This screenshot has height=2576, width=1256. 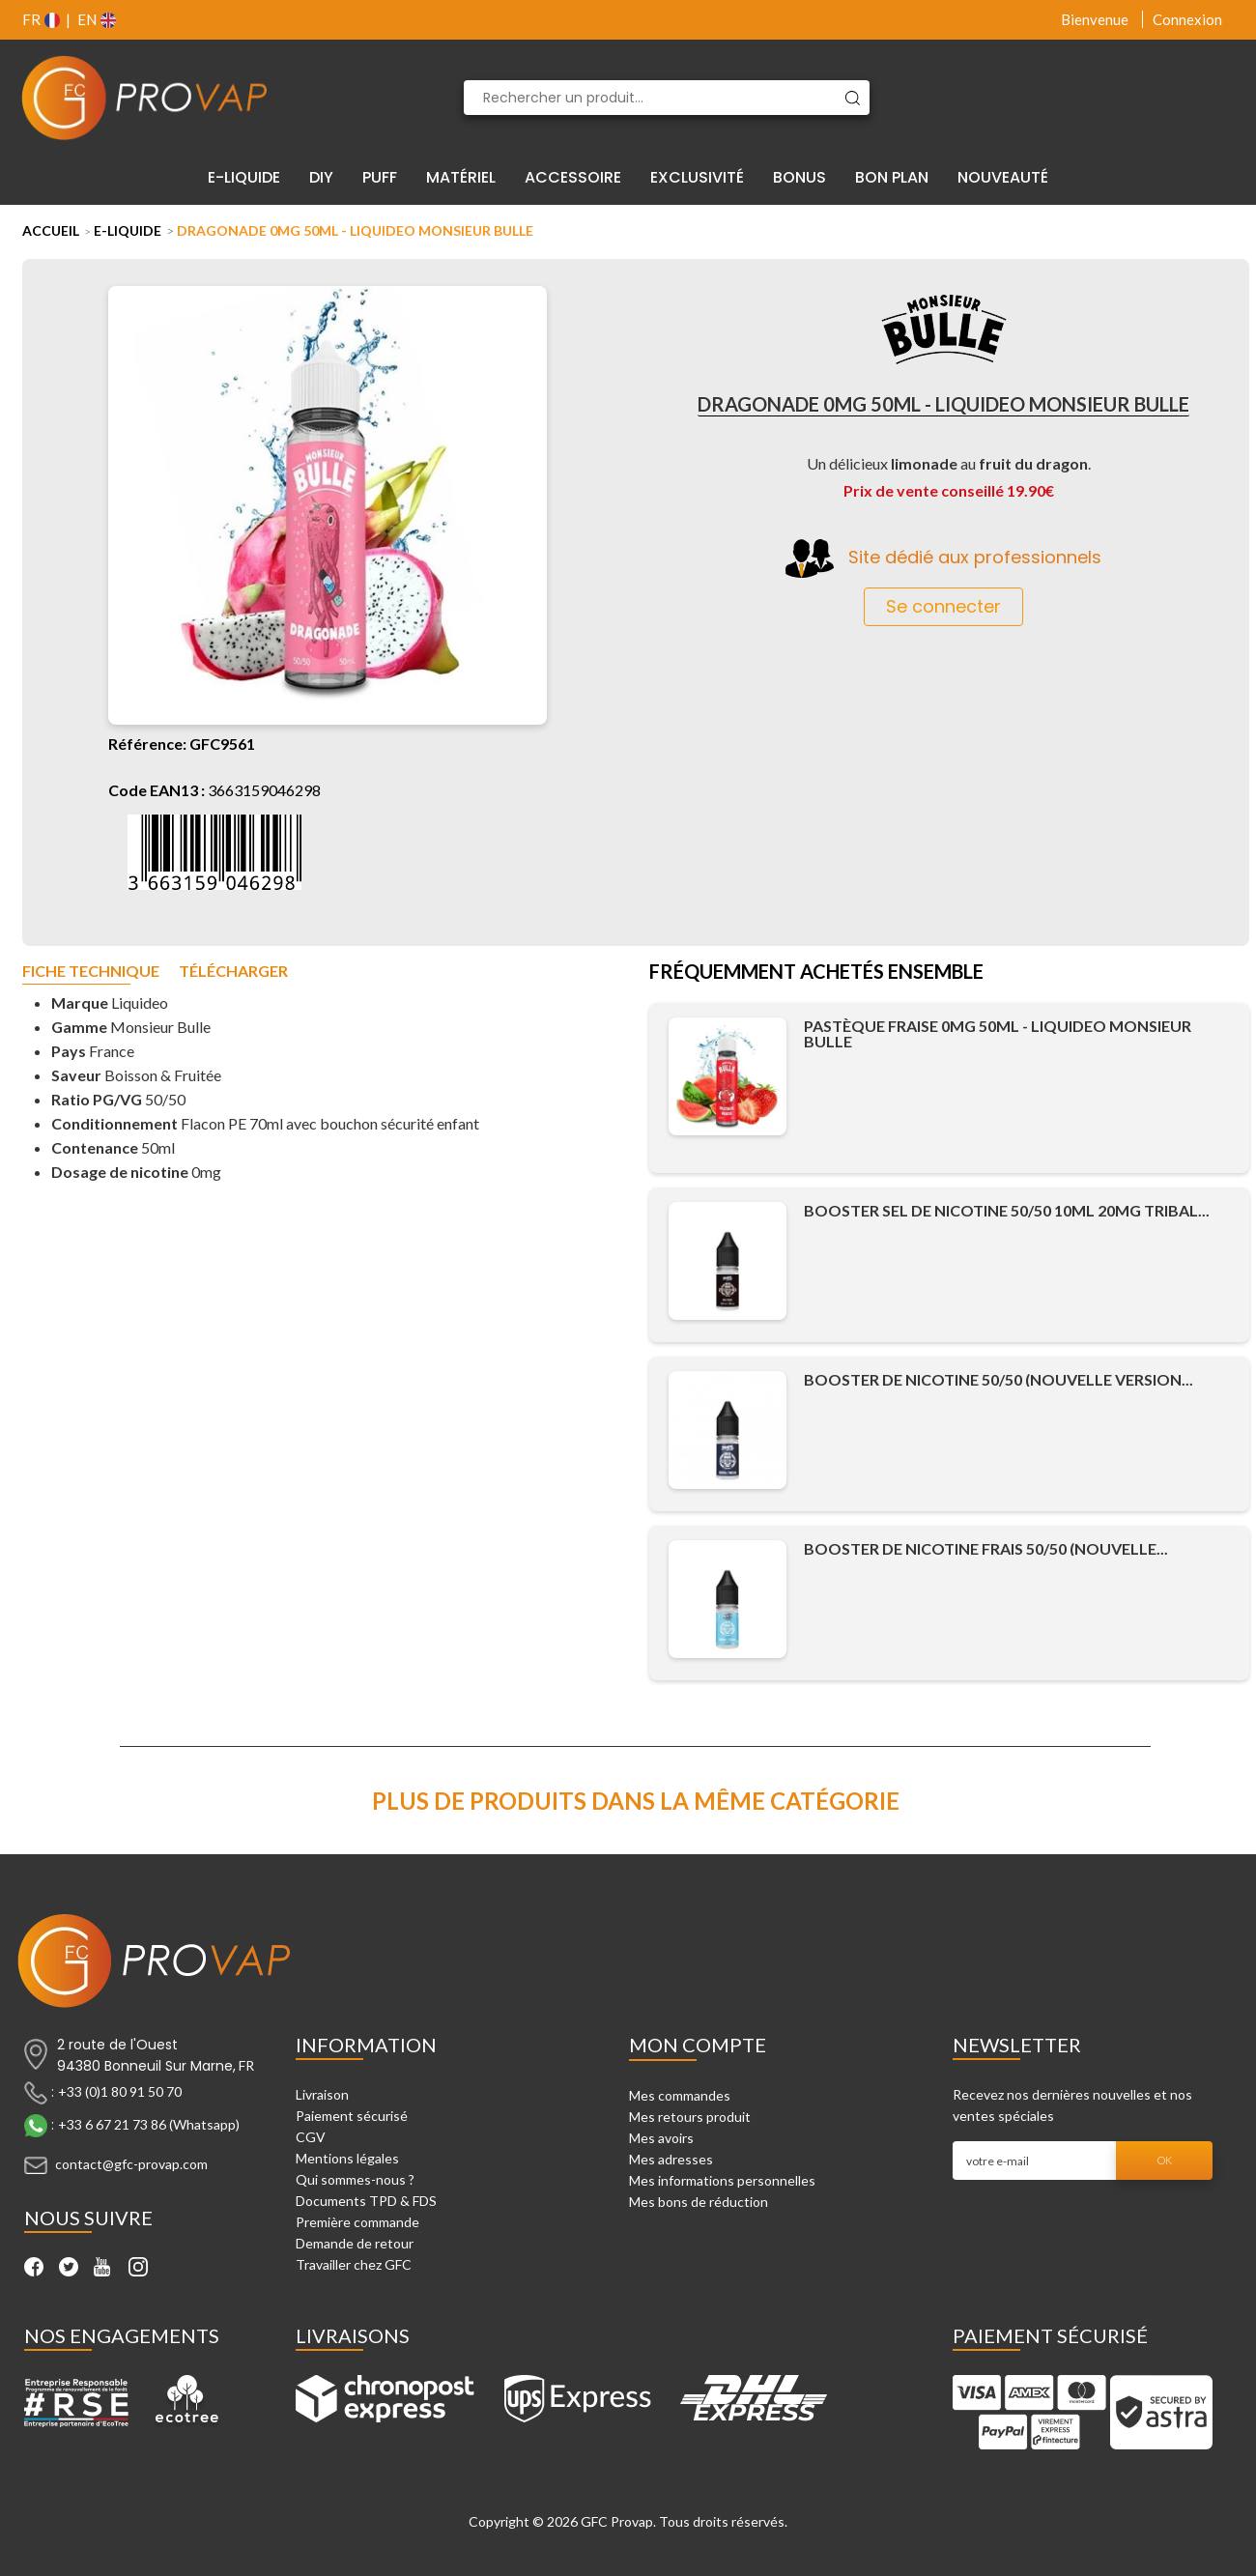 What do you see at coordinates (355, 2243) in the screenshot?
I see `Demande de retour` at bounding box center [355, 2243].